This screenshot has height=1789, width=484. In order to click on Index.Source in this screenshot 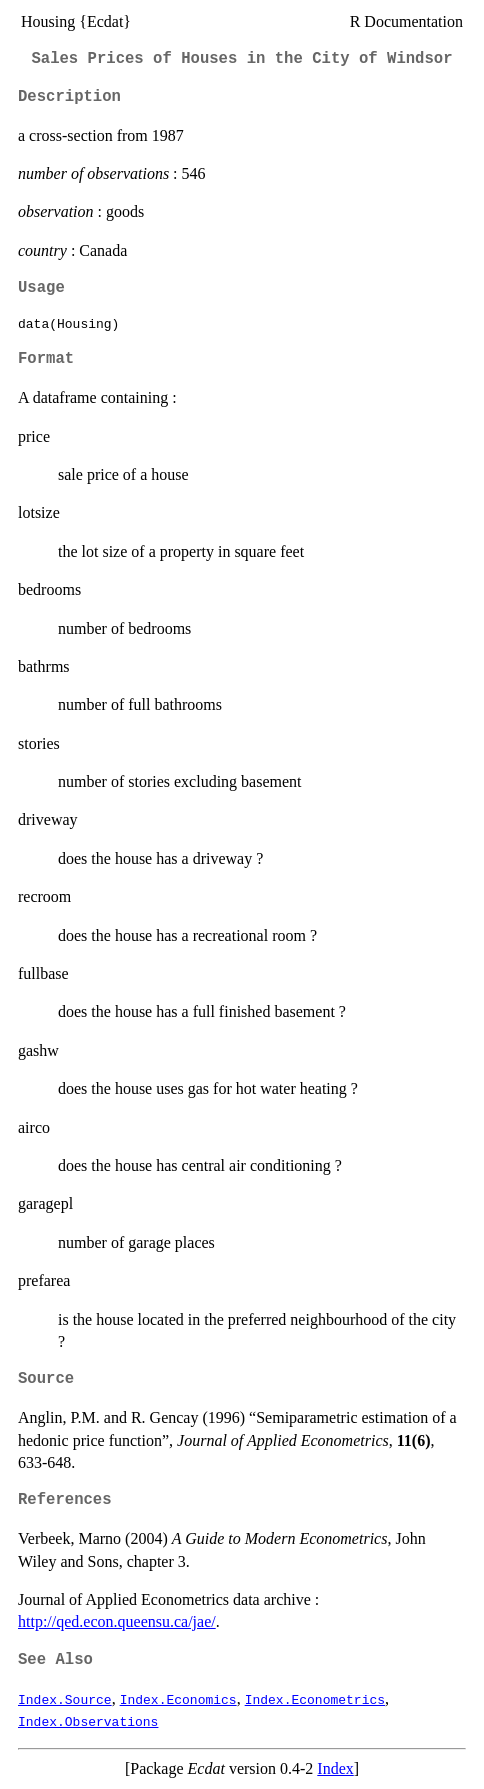, I will do `click(65, 1699)`.